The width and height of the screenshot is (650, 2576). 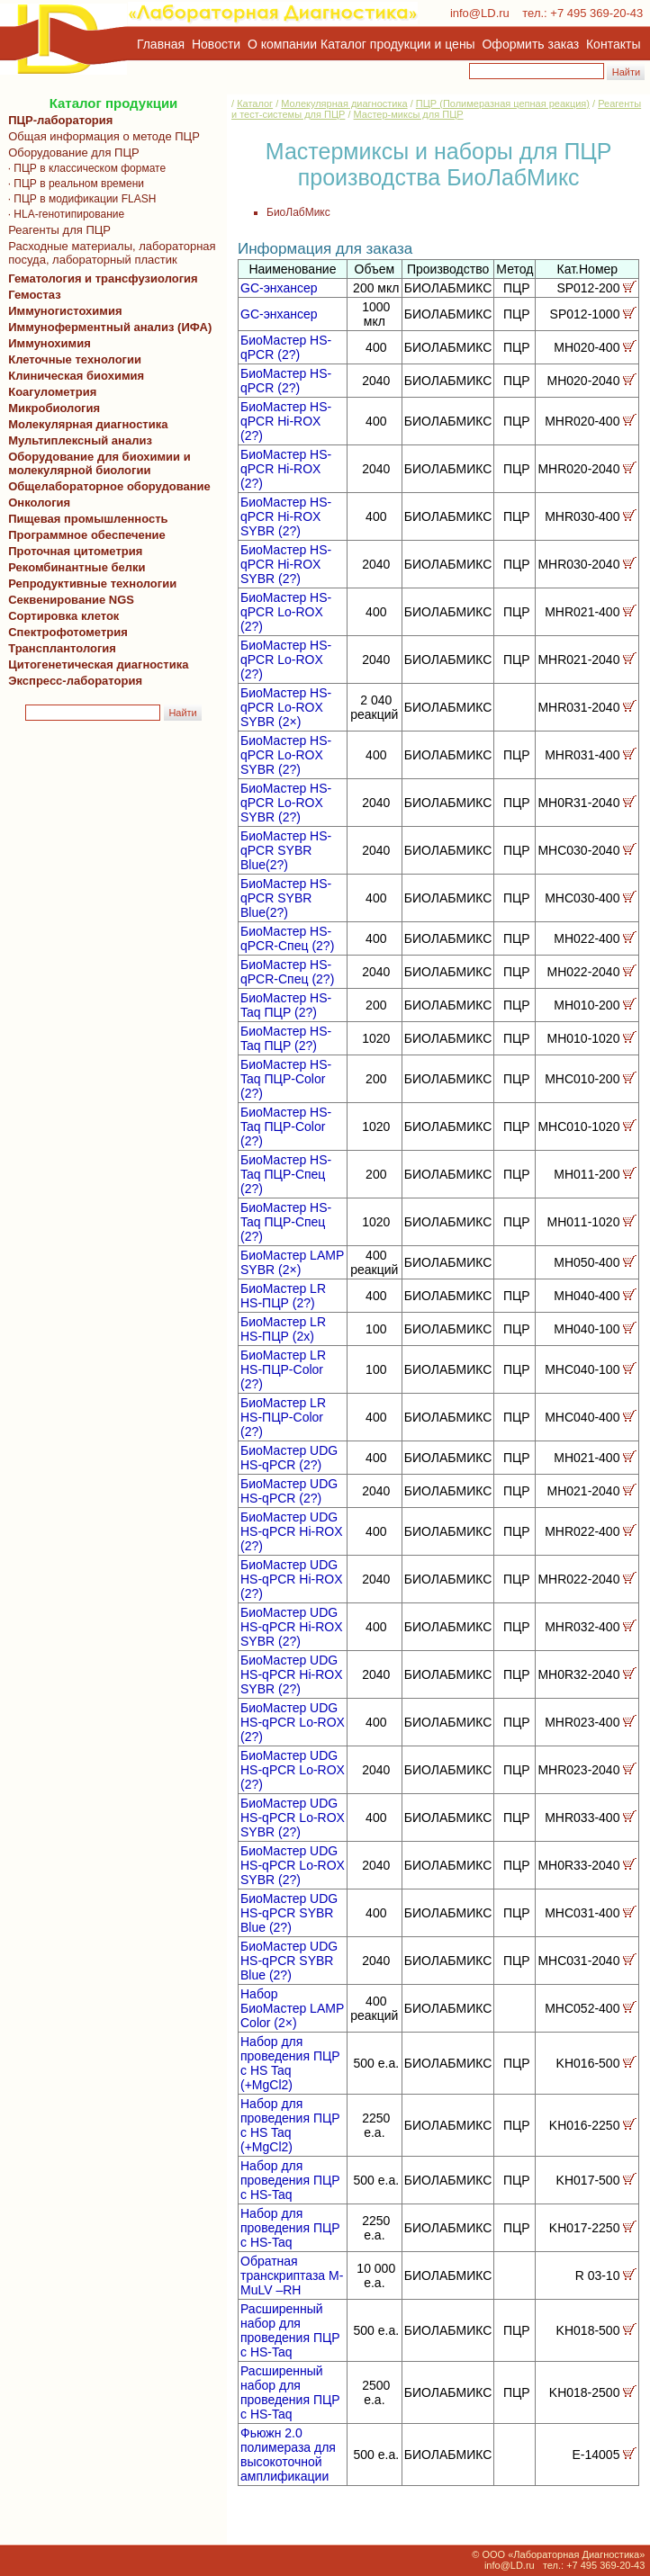 I want to click on Оформить заказ, so click(x=531, y=44).